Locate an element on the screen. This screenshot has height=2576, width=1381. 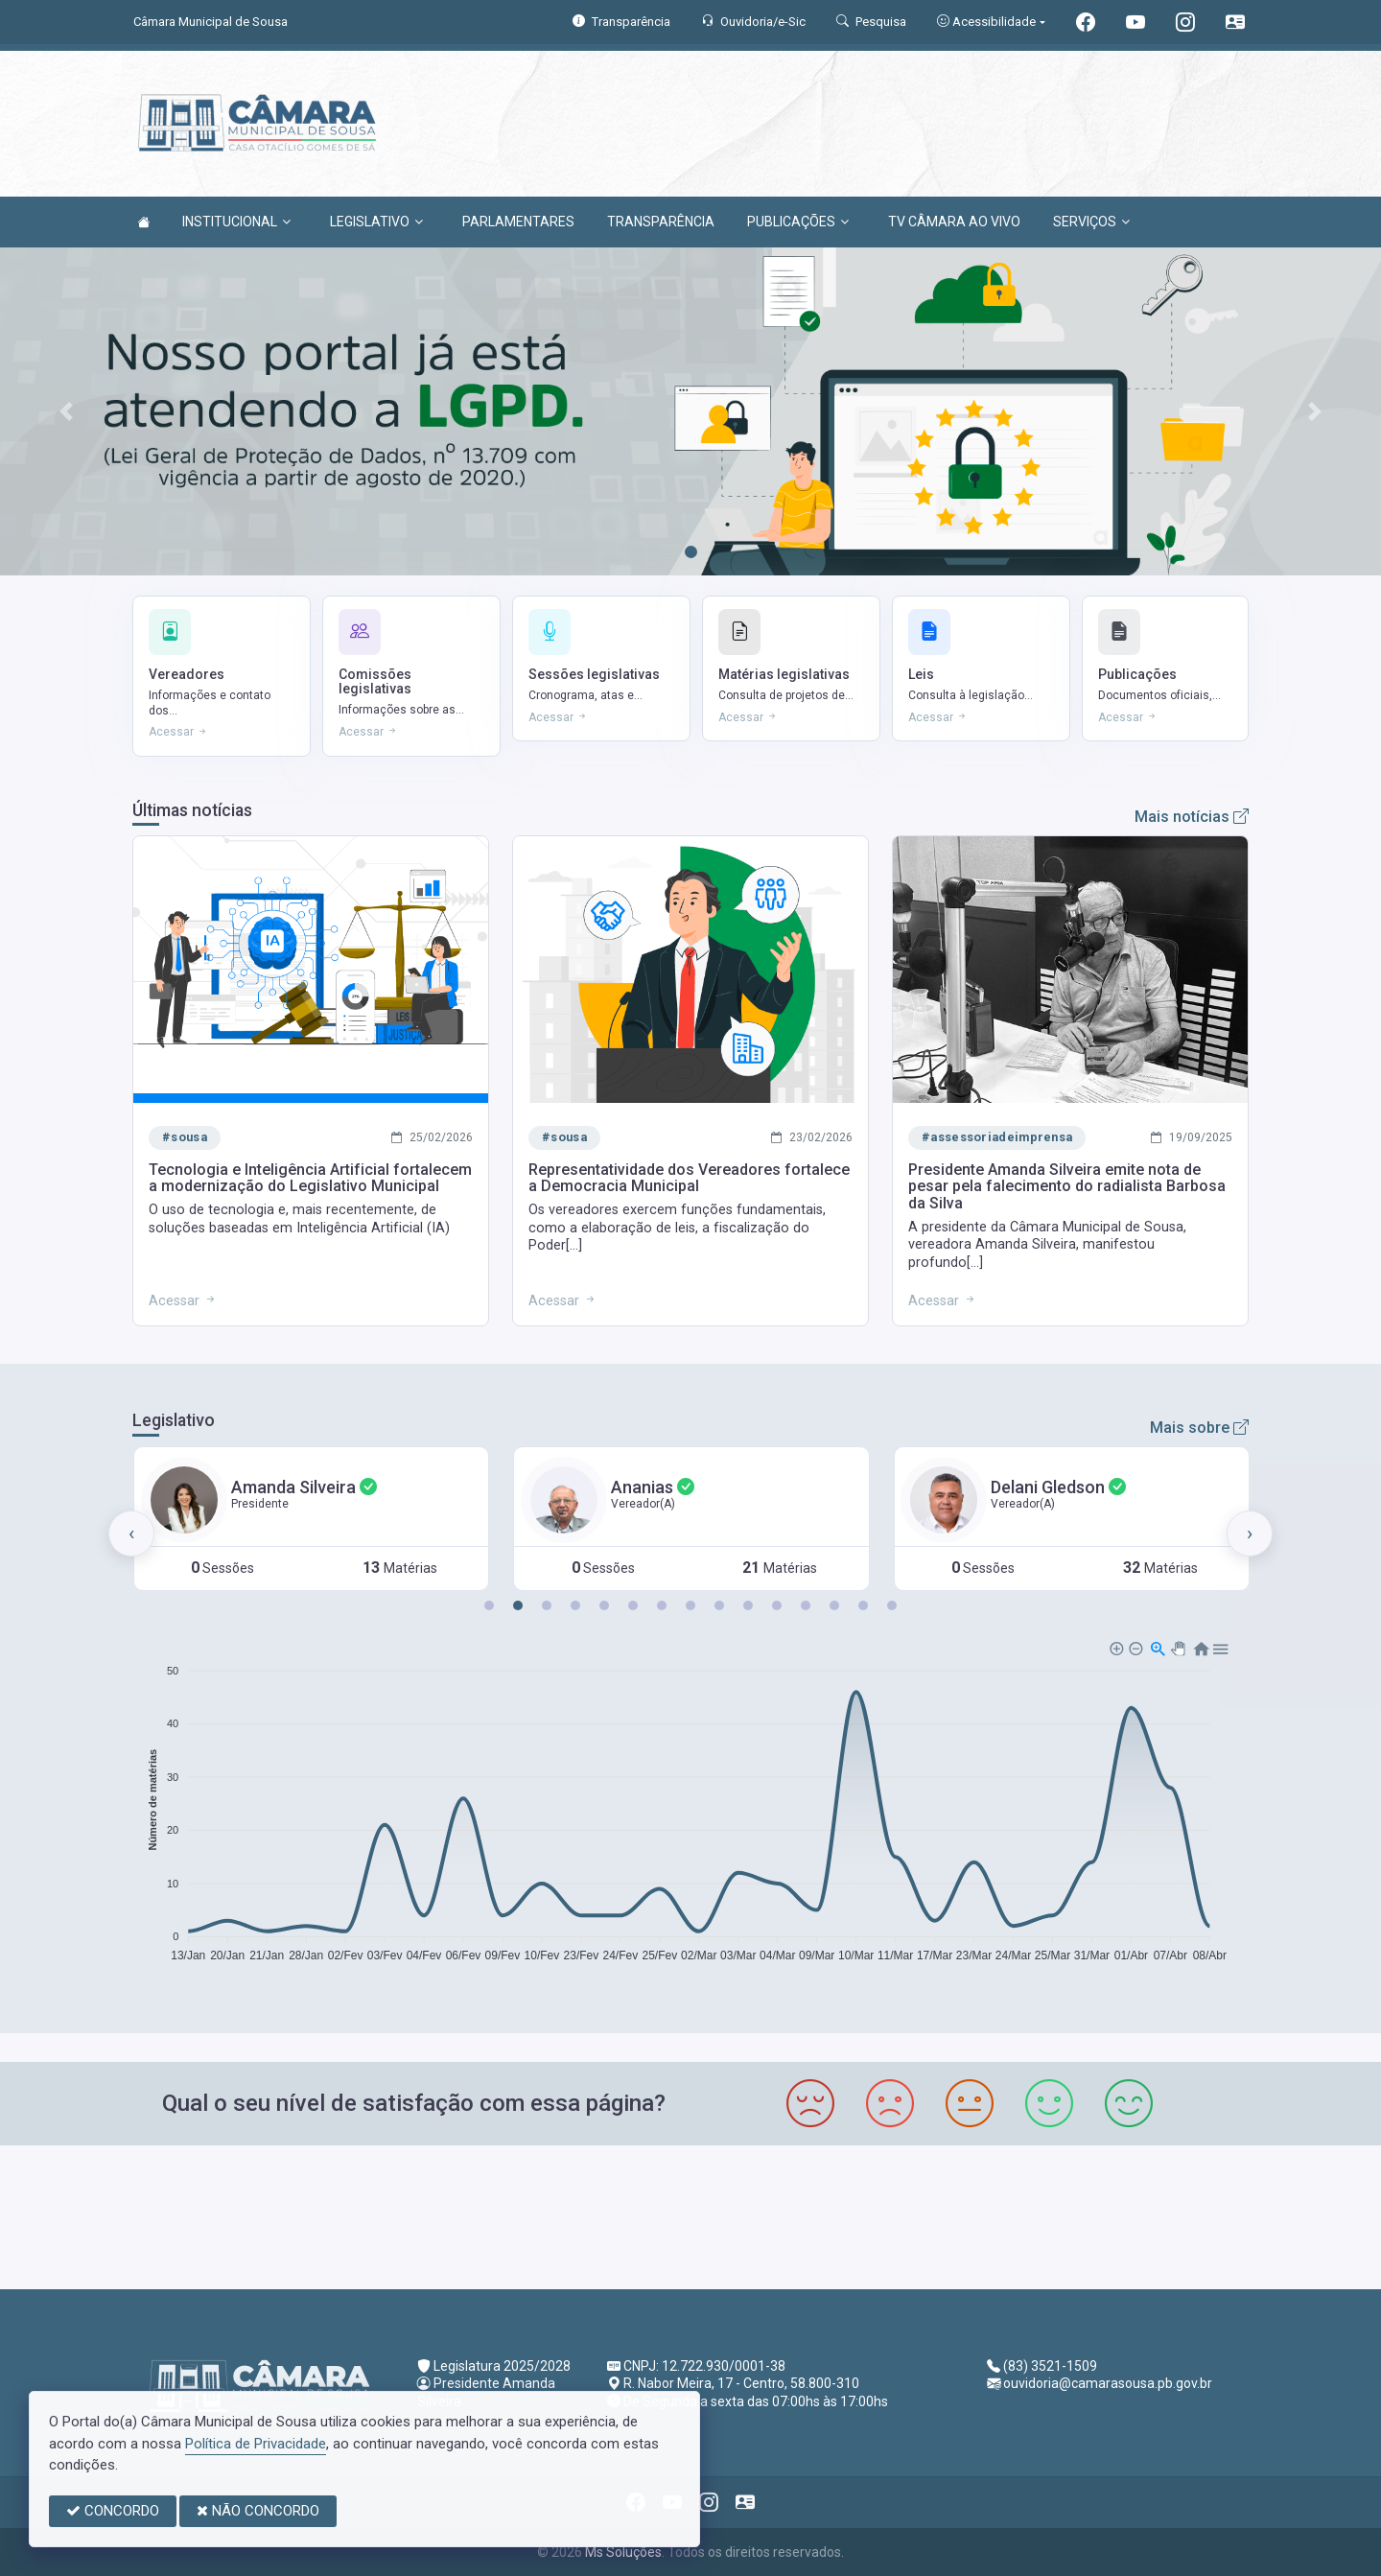
[button] is located at coordinates (489, 1605).